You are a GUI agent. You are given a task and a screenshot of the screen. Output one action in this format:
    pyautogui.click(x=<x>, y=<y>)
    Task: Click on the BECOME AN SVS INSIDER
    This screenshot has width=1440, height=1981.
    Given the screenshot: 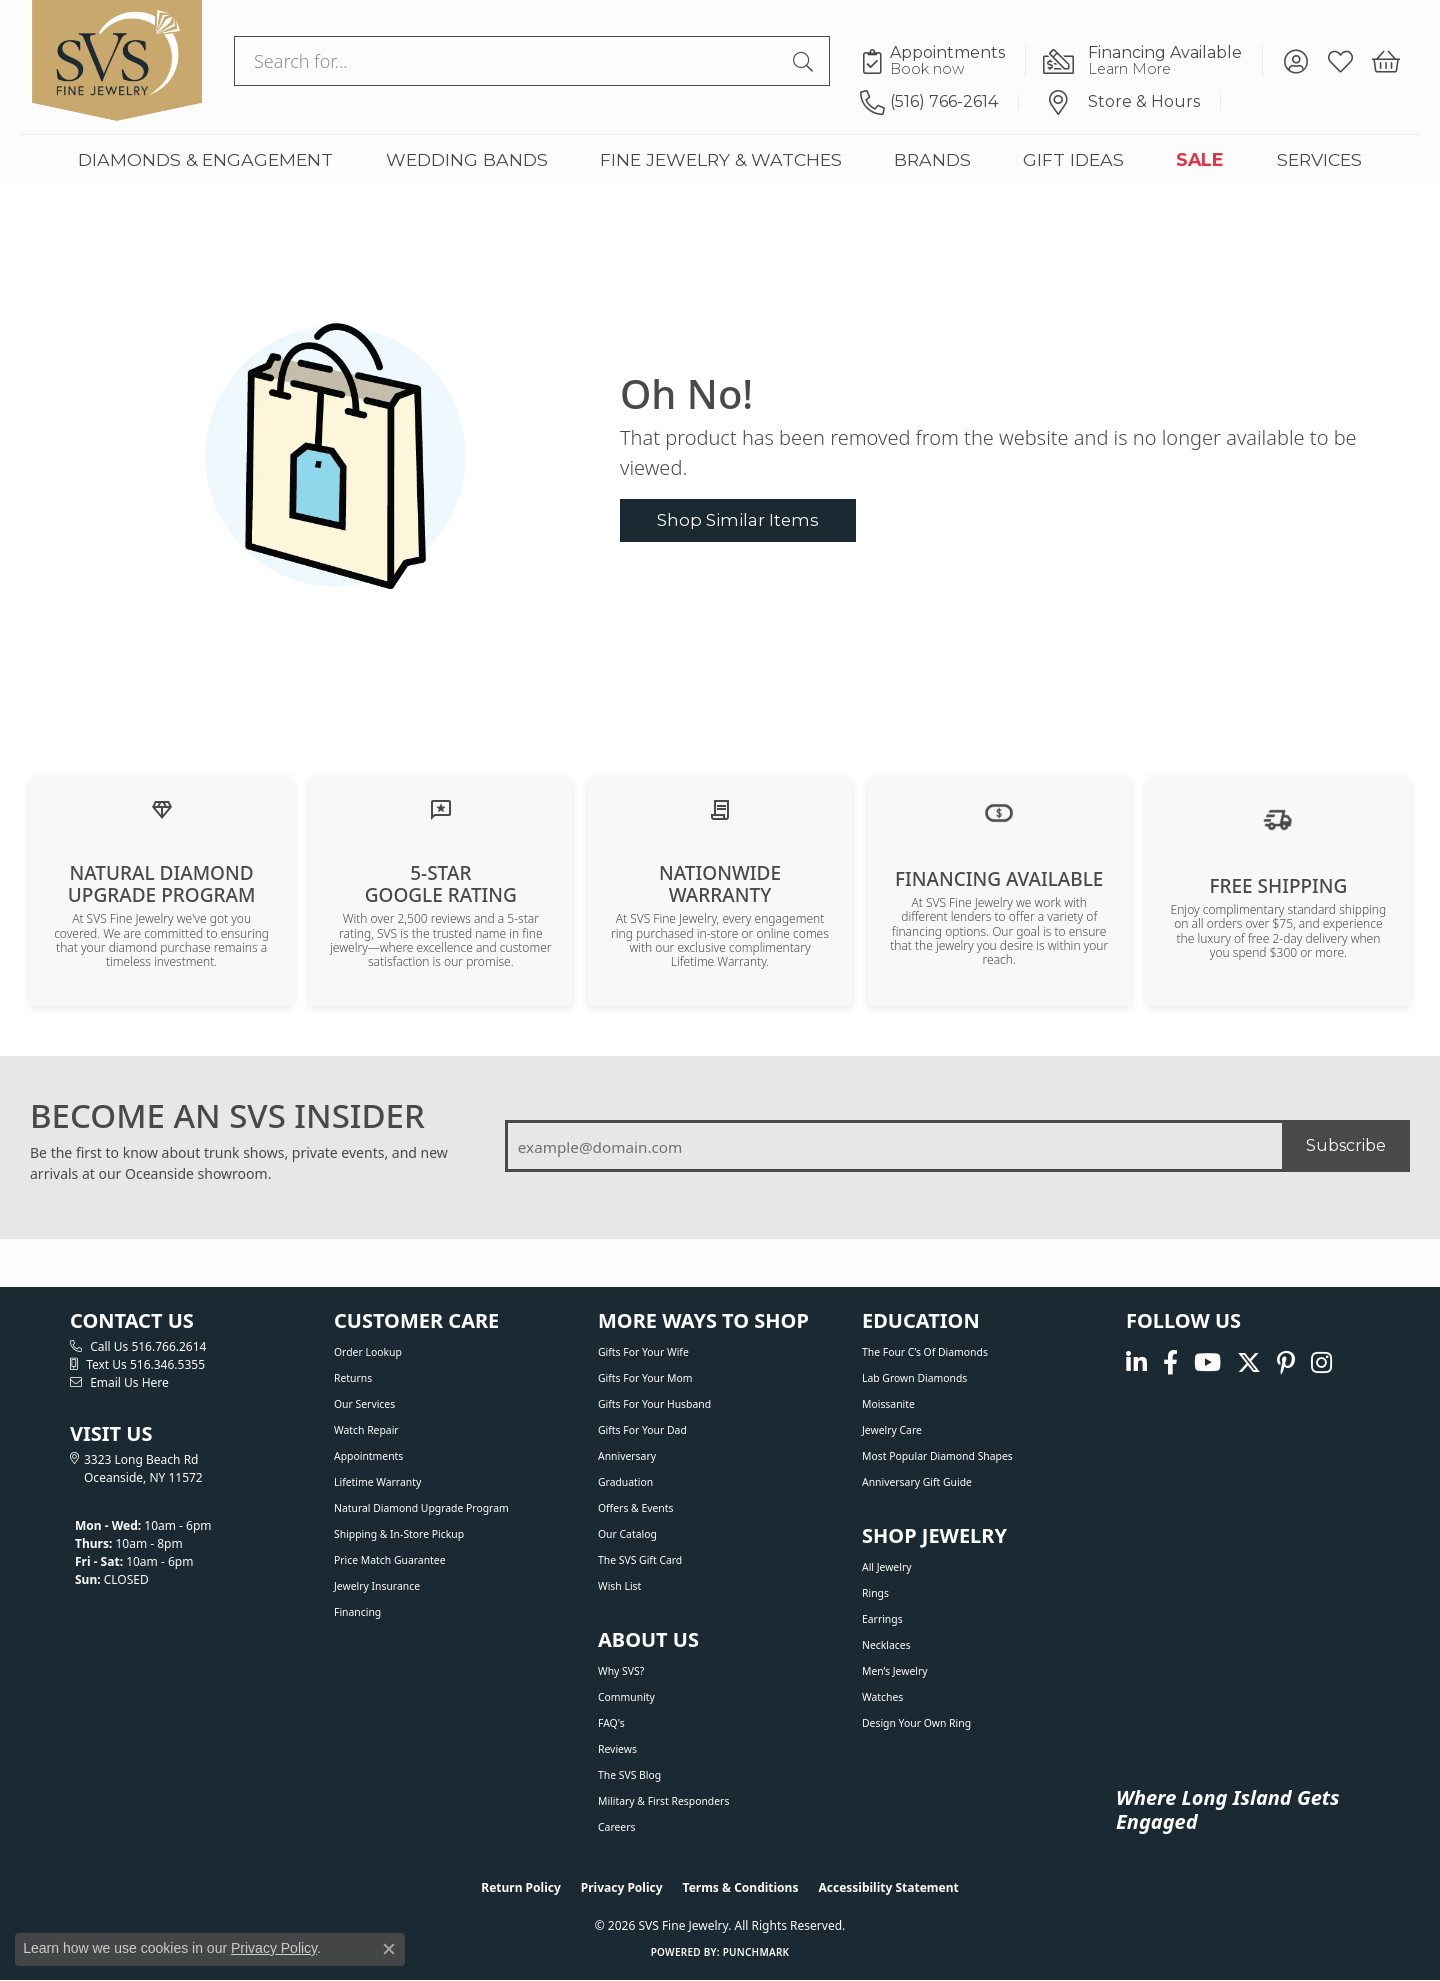 What is the action you would take?
    pyautogui.click(x=227, y=1116)
    